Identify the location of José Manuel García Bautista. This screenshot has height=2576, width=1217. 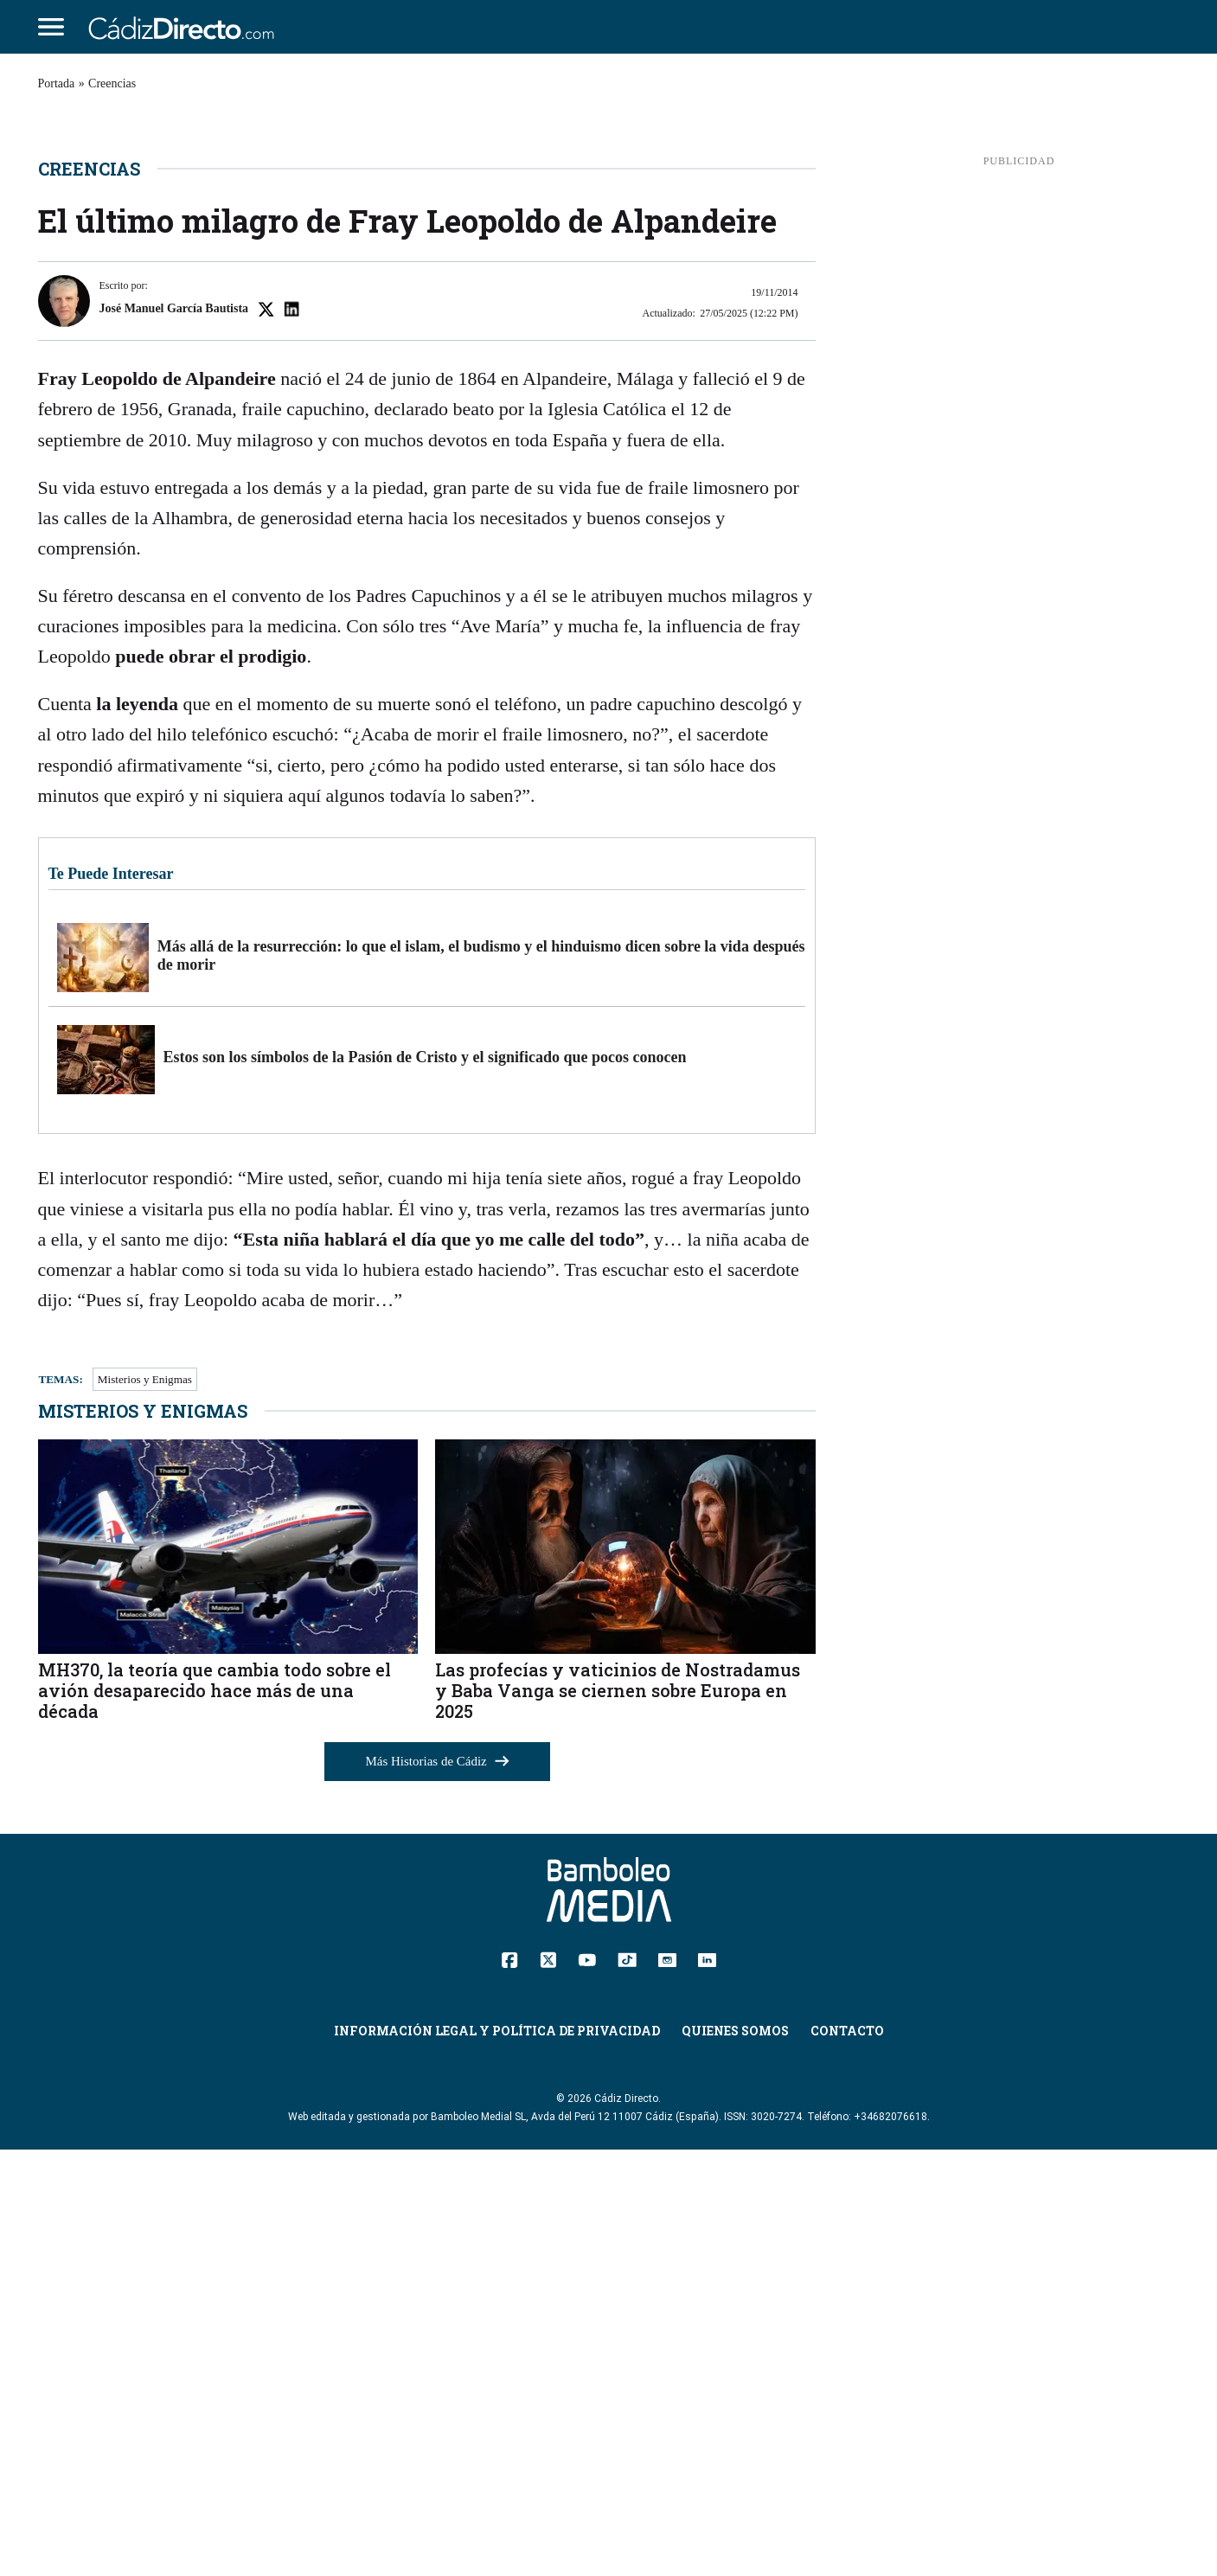
(174, 733).